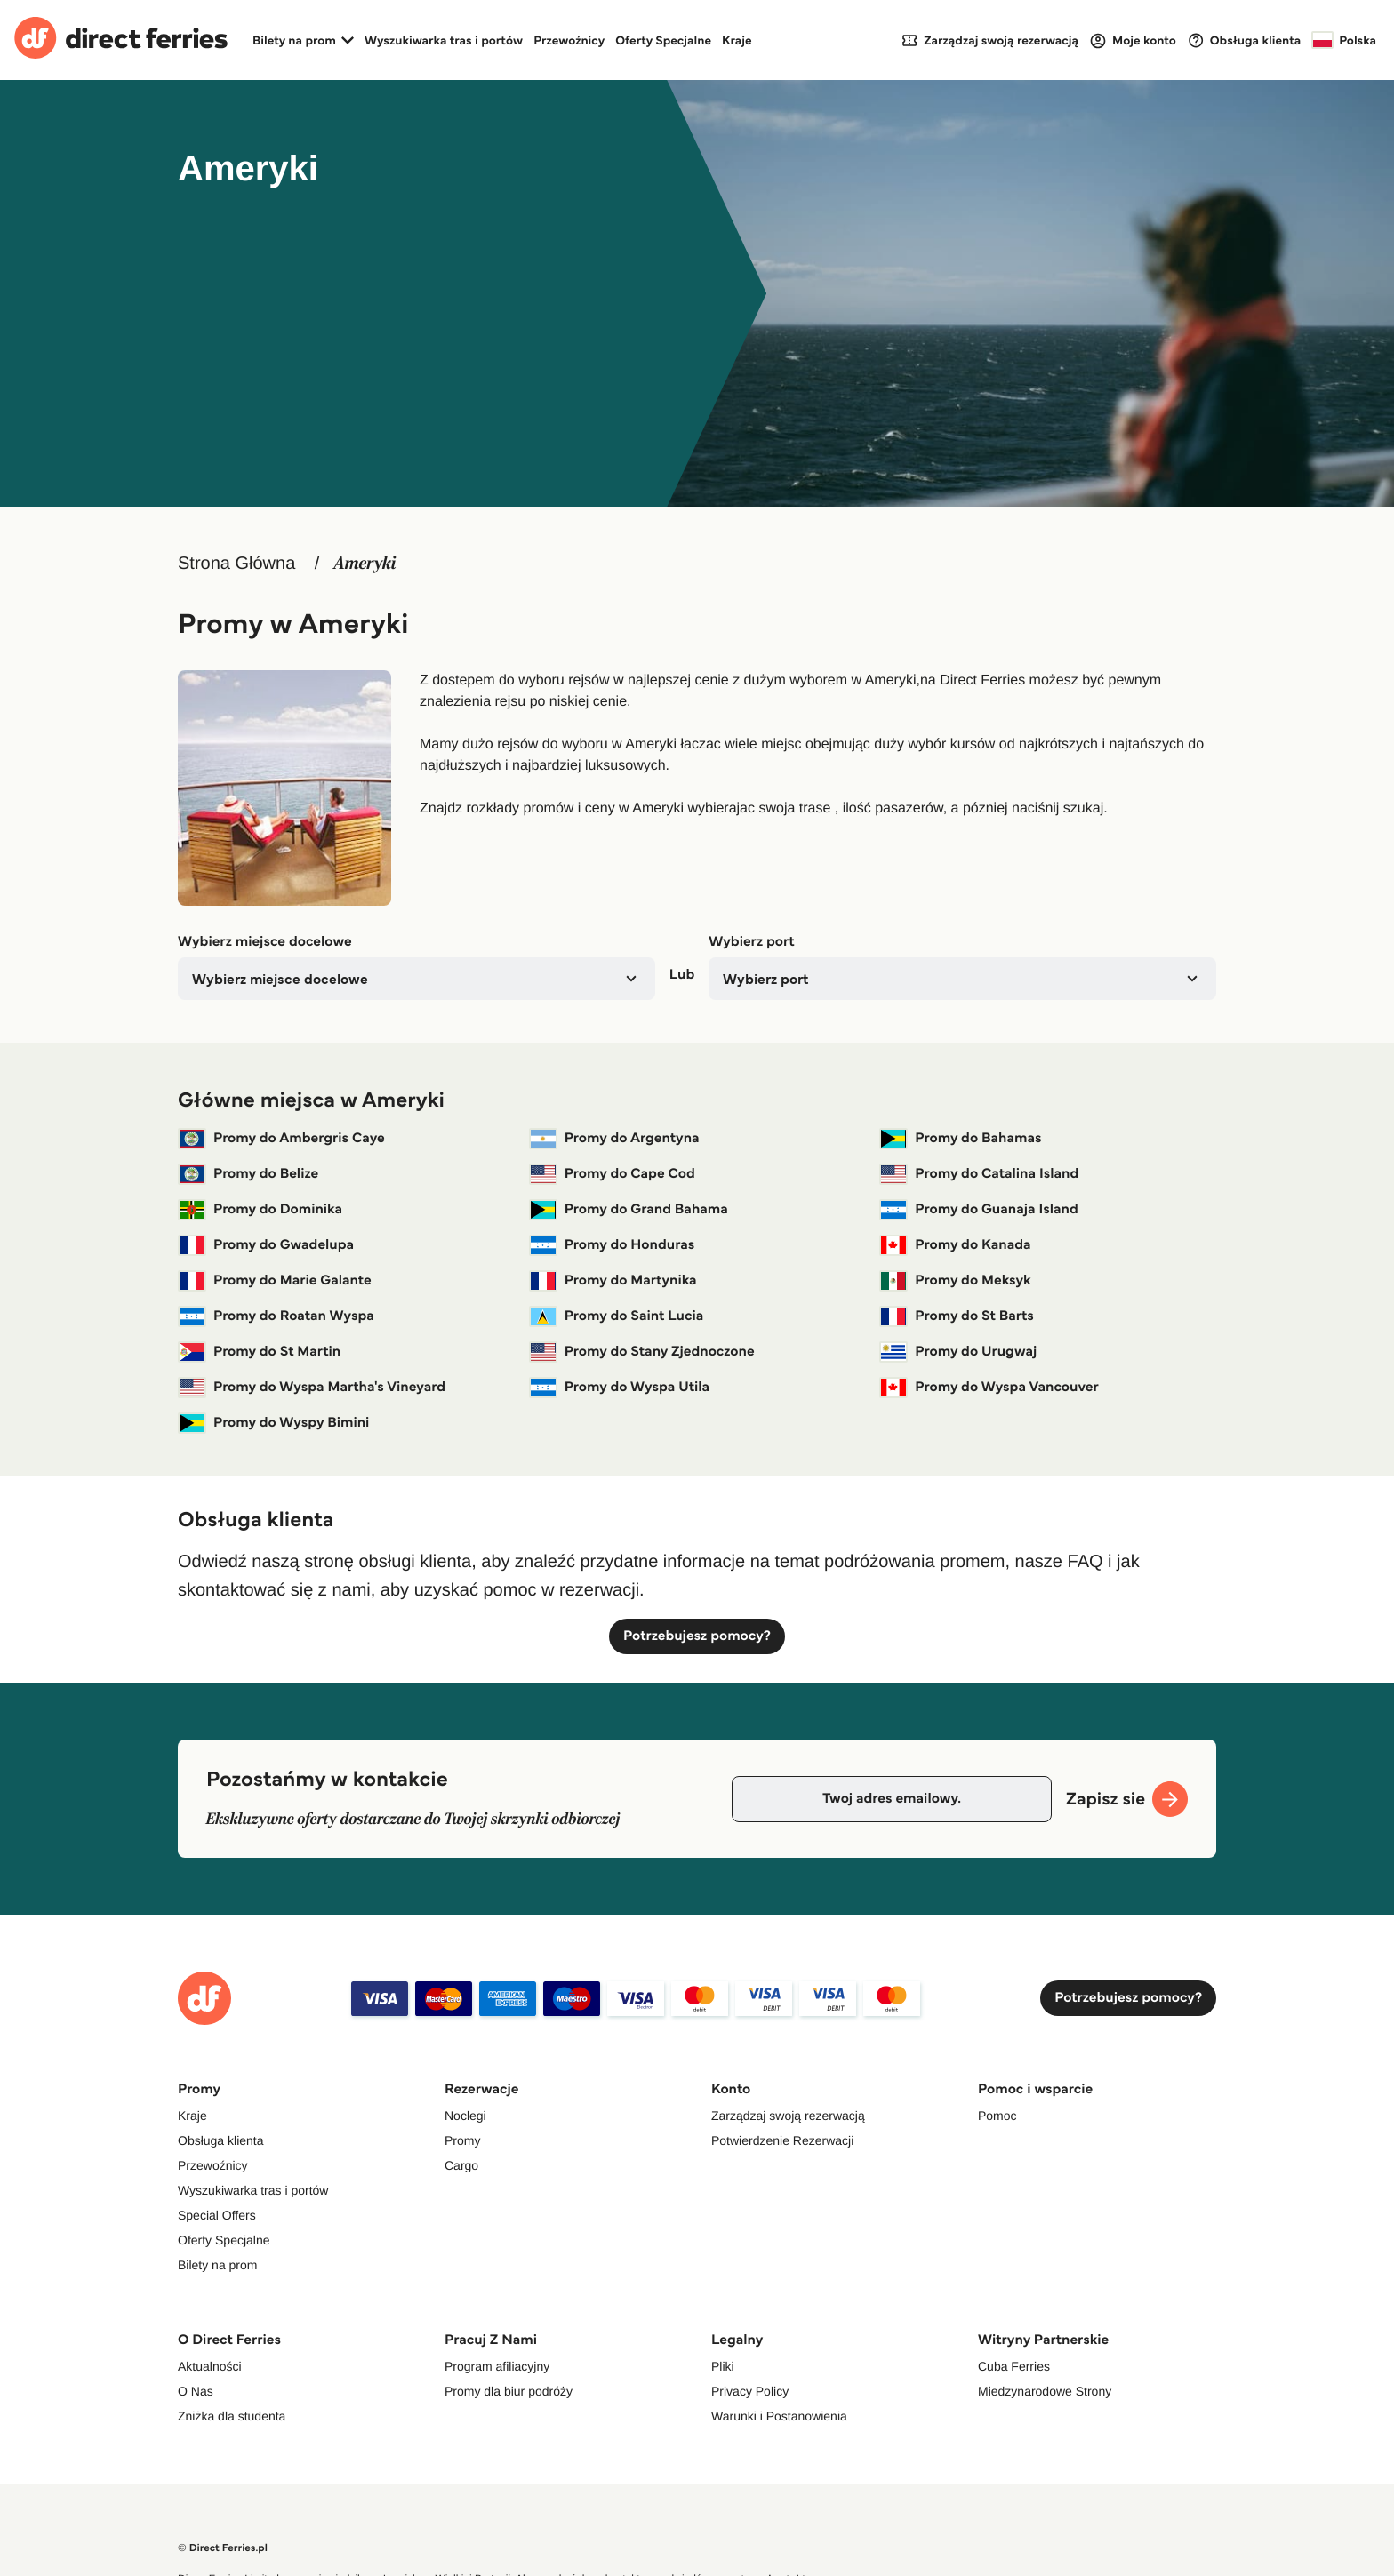 Image resolution: width=1394 pixels, height=2576 pixels. Describe the element at coordinates (275, 1281) in the screenshot. I see `Promy do Marie Galante` at that location.